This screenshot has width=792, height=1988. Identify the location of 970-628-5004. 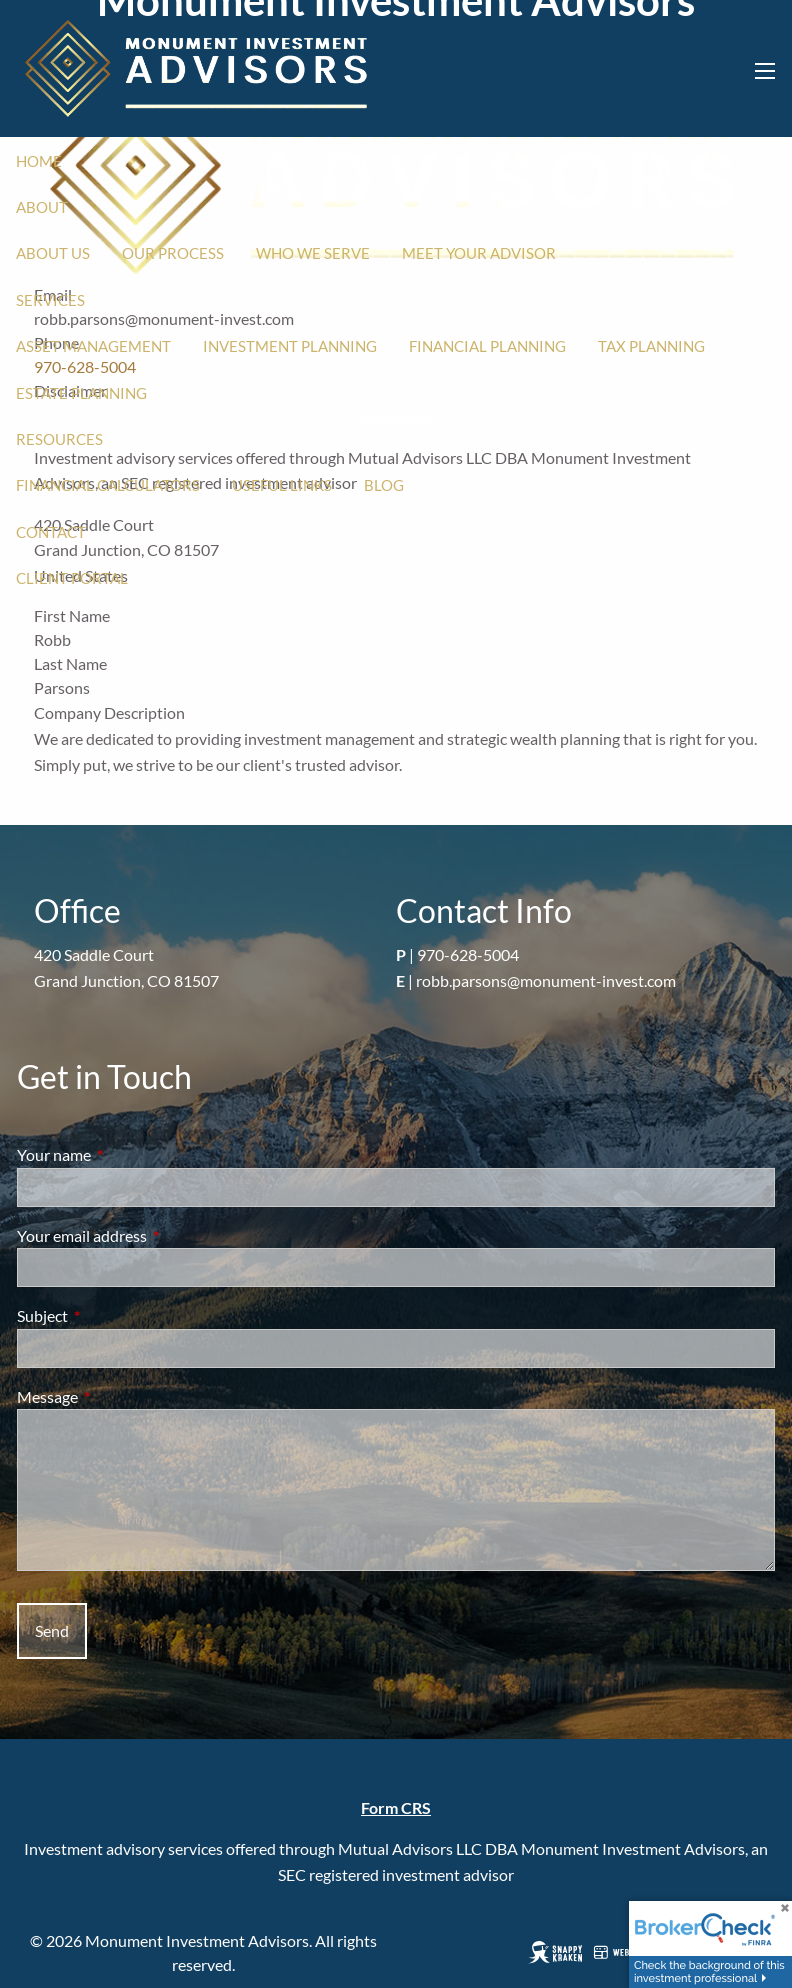
(468, 954).